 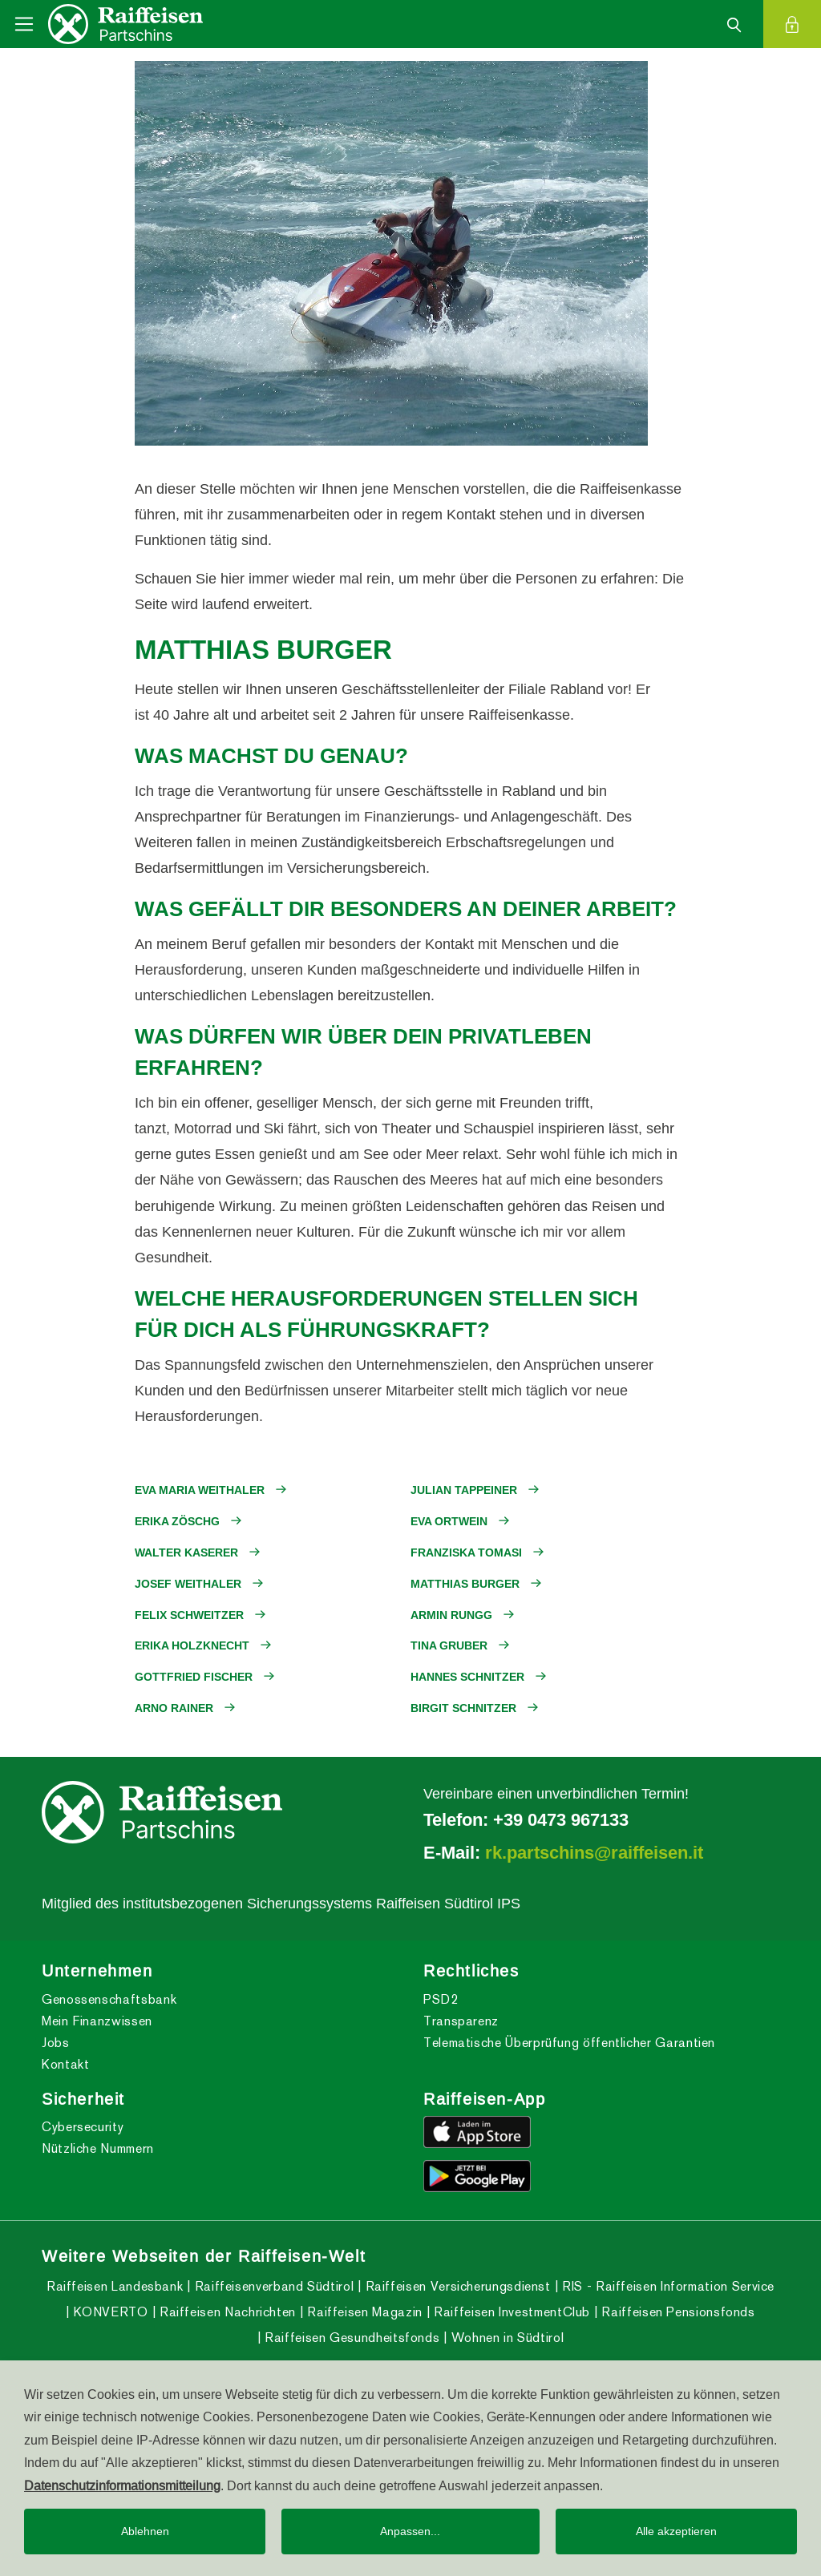 What do you see at coordinates (109, 2312) in the screenshot?
I see `KONVERTO` at bounding box center [109, 2312].